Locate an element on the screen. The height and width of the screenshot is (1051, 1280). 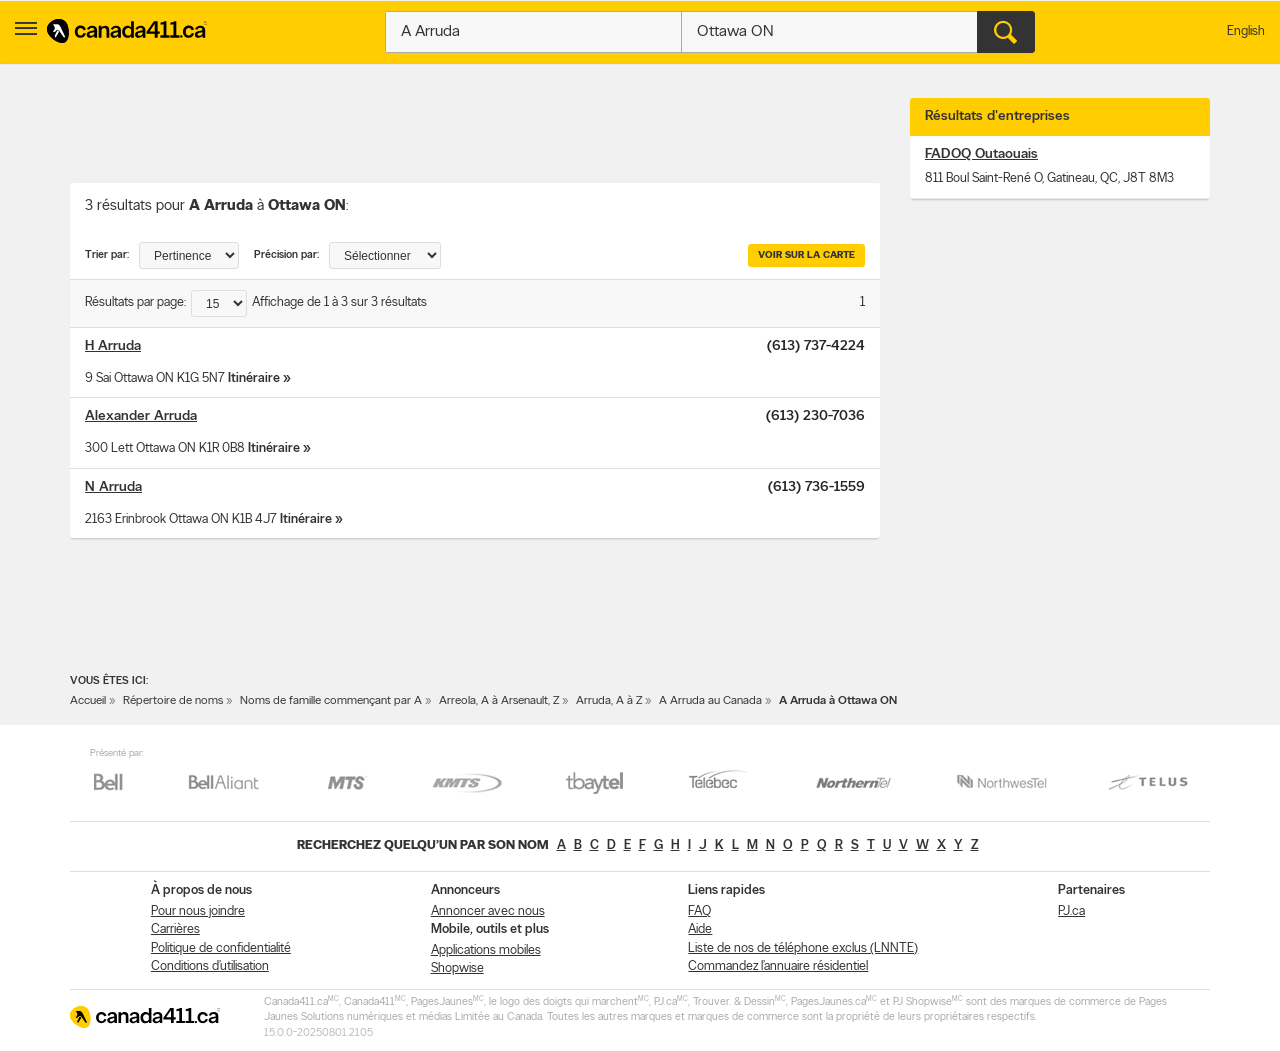
Liste de nos de téléphone exclus (LNNTE) is located at coordinates (803, 948).